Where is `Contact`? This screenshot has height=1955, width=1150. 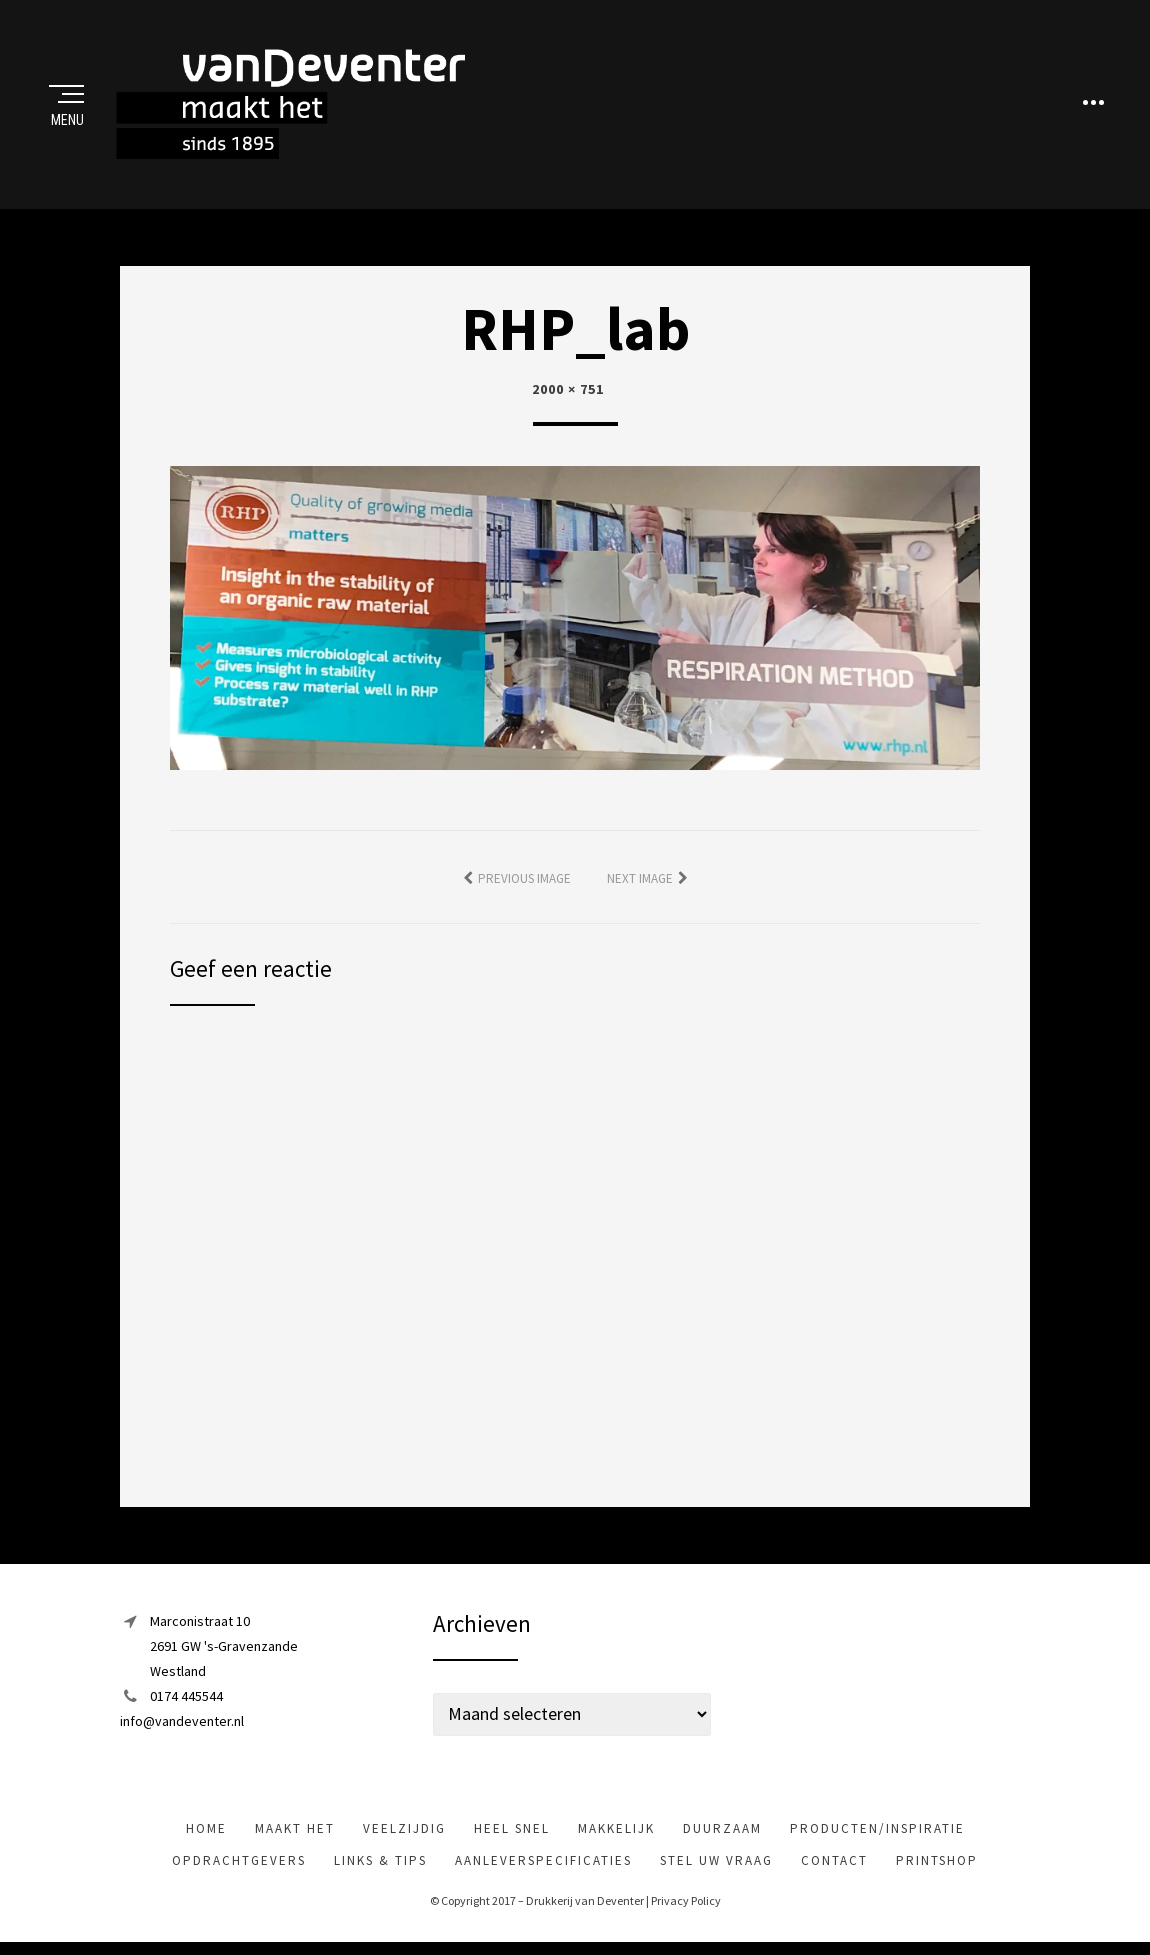 Contact is located at coordinates (834, 1861).